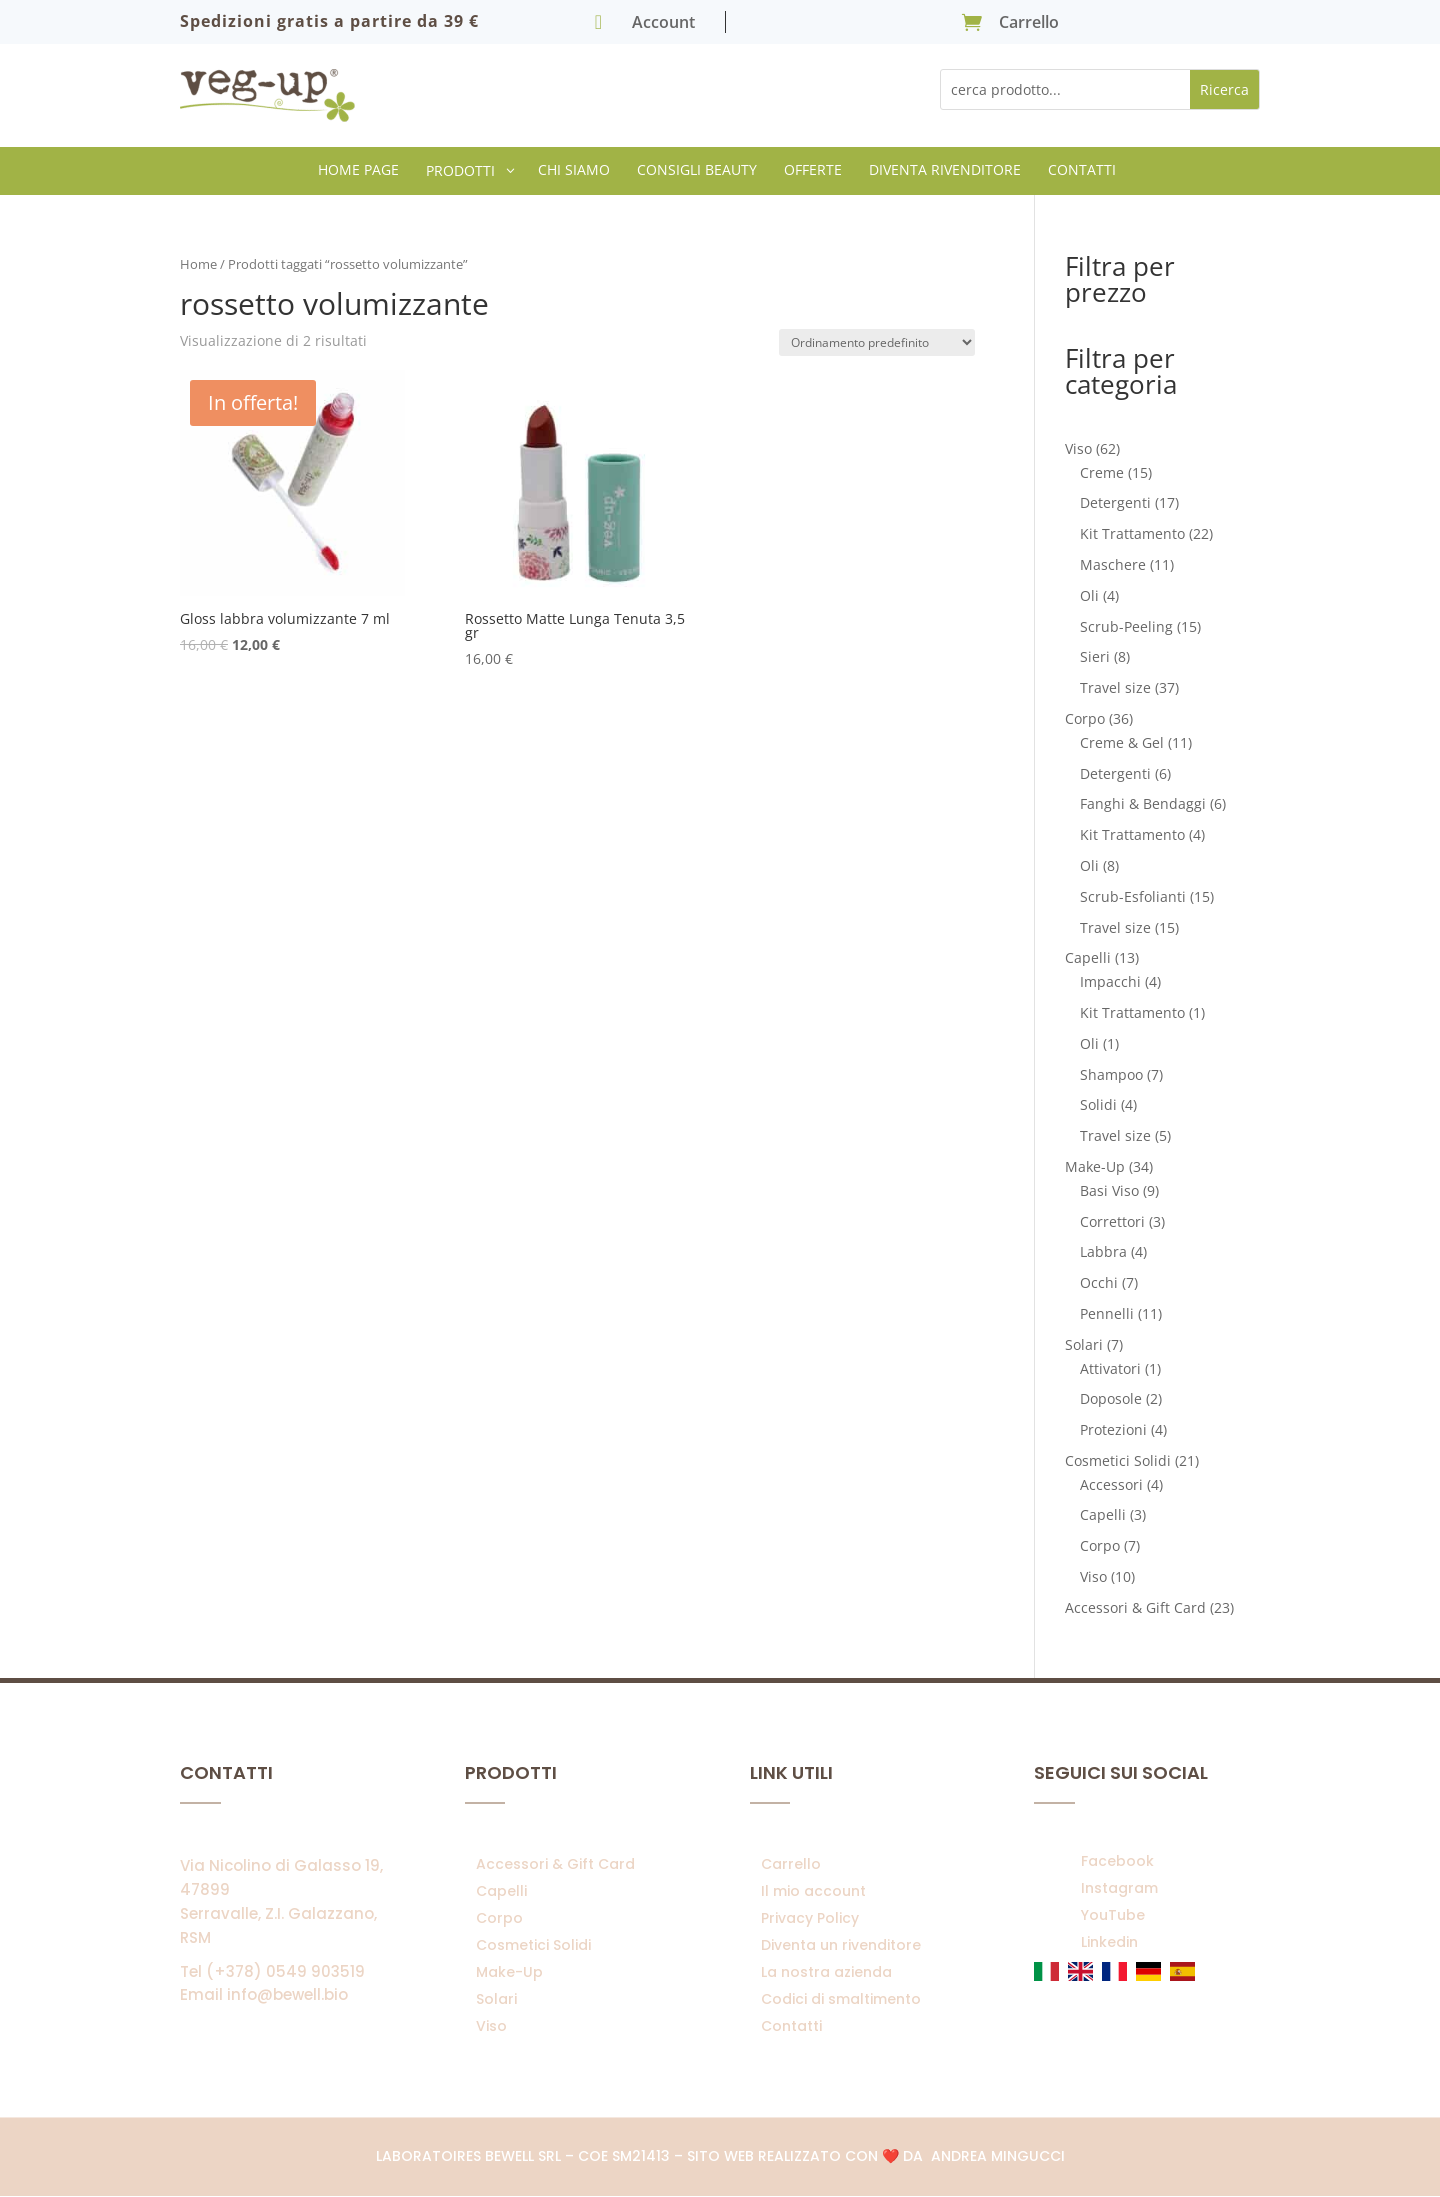  I want to click on [Ordine negozio], so click(877, 342).